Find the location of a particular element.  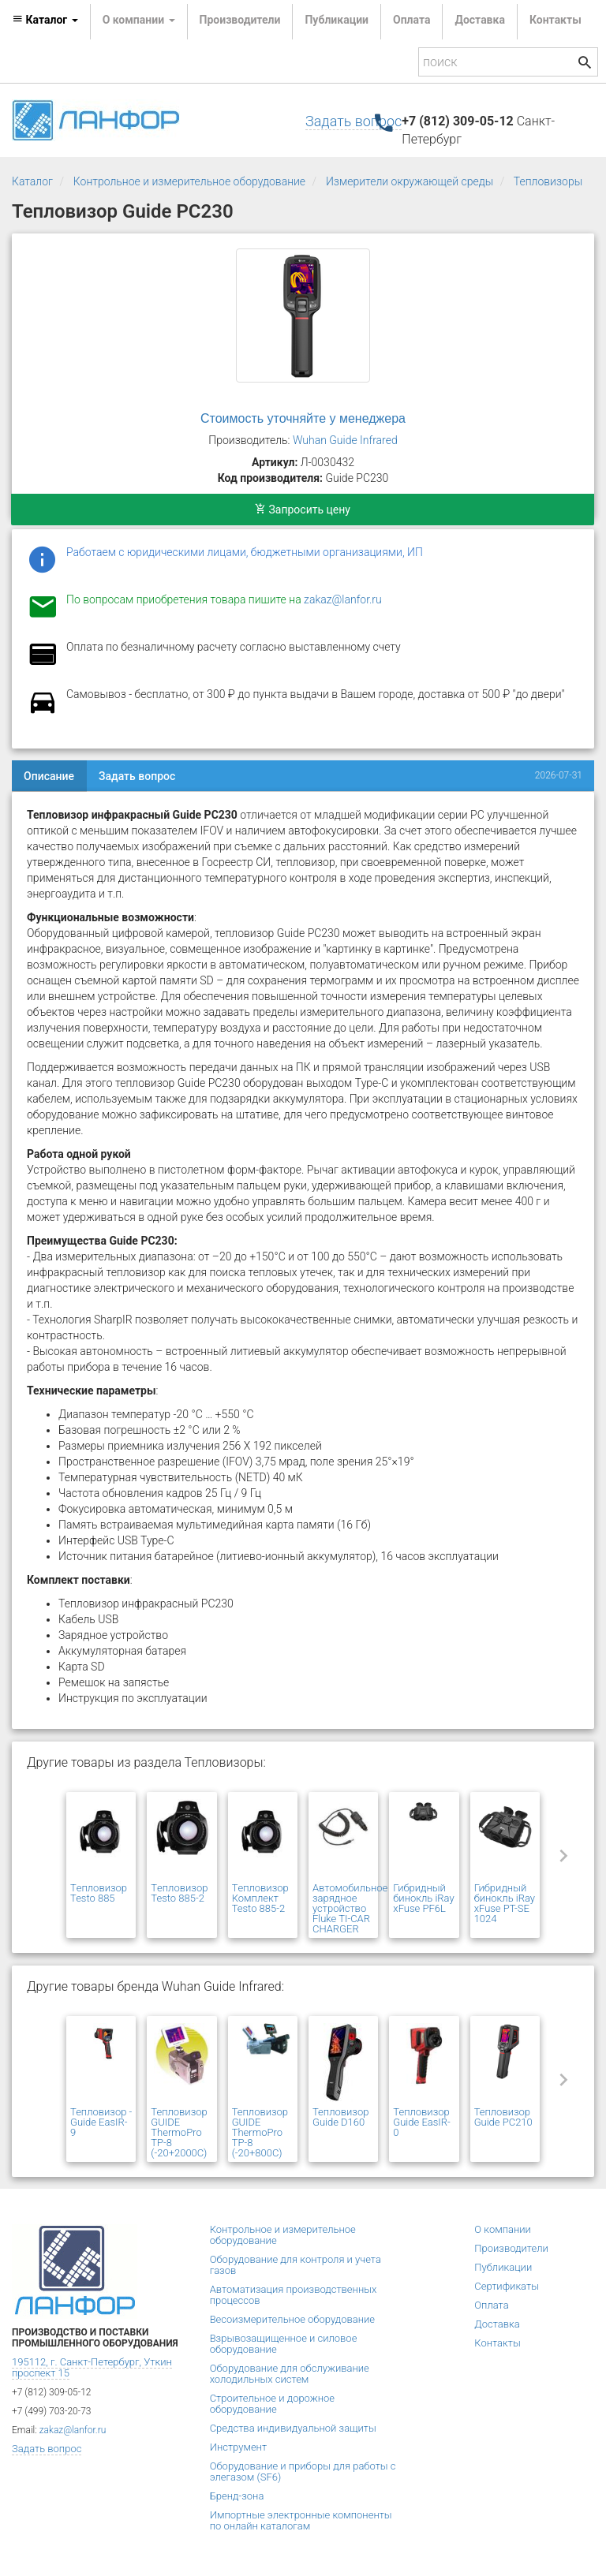

Tепловизор Testo 885 is located at coordinates (98, 1893).